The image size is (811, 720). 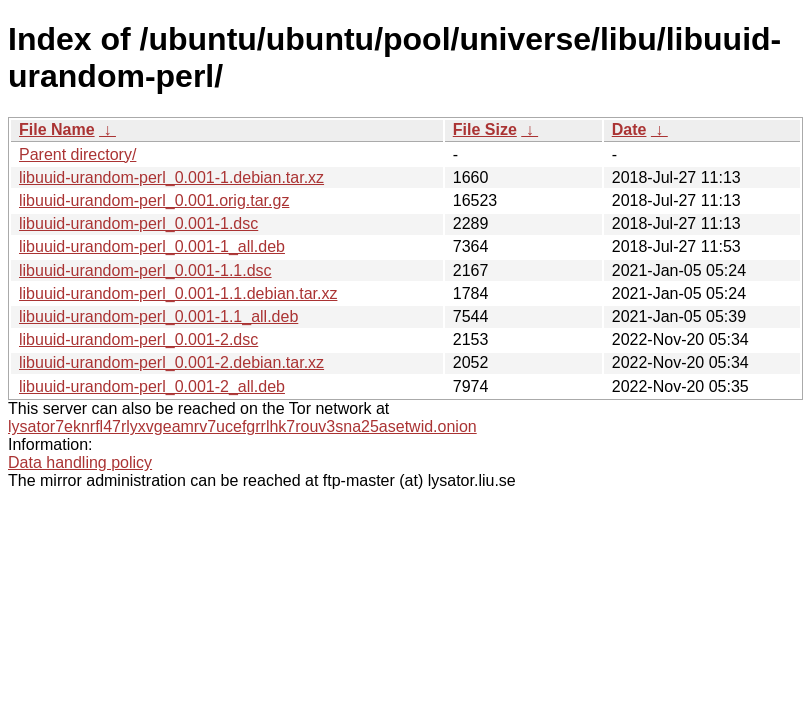 I want to click on libuuid-urandom-perl_0.001-1.1.dsc, so click(x=145, y=270).